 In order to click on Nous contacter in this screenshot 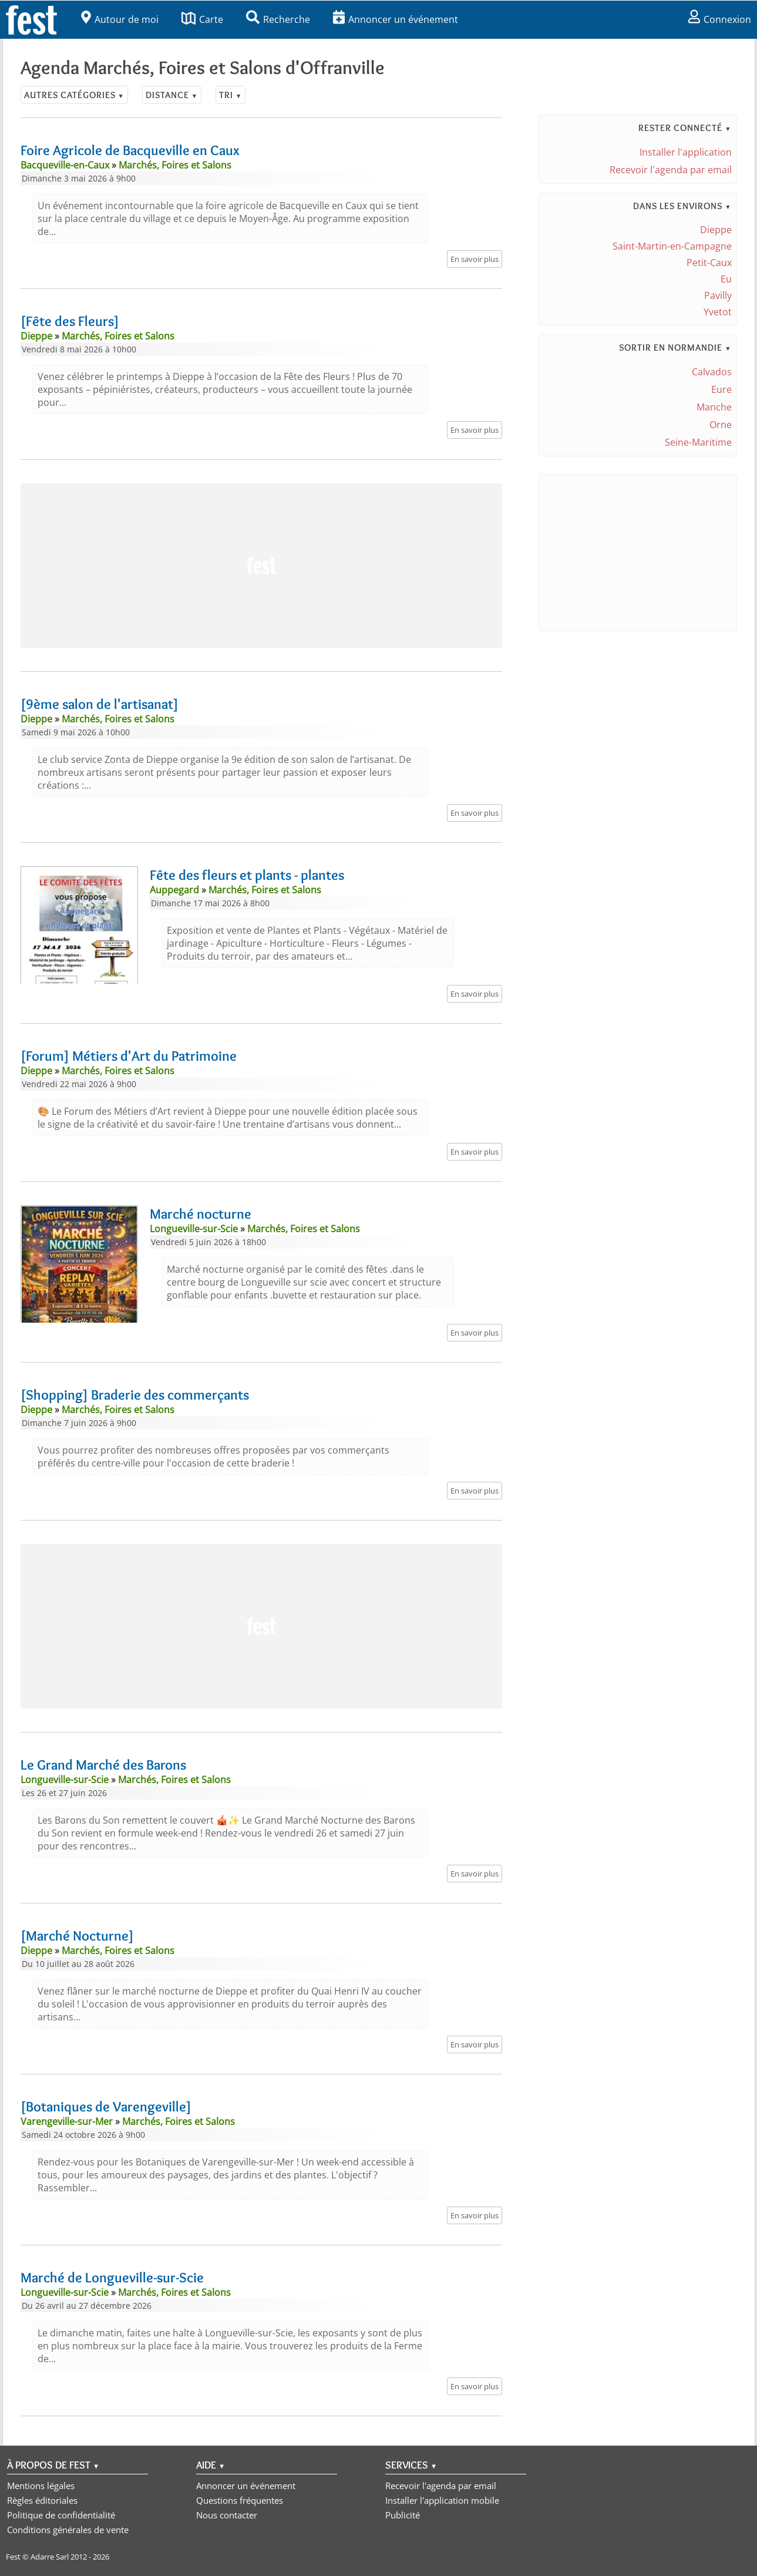, I will do `click(226, 2515)`.